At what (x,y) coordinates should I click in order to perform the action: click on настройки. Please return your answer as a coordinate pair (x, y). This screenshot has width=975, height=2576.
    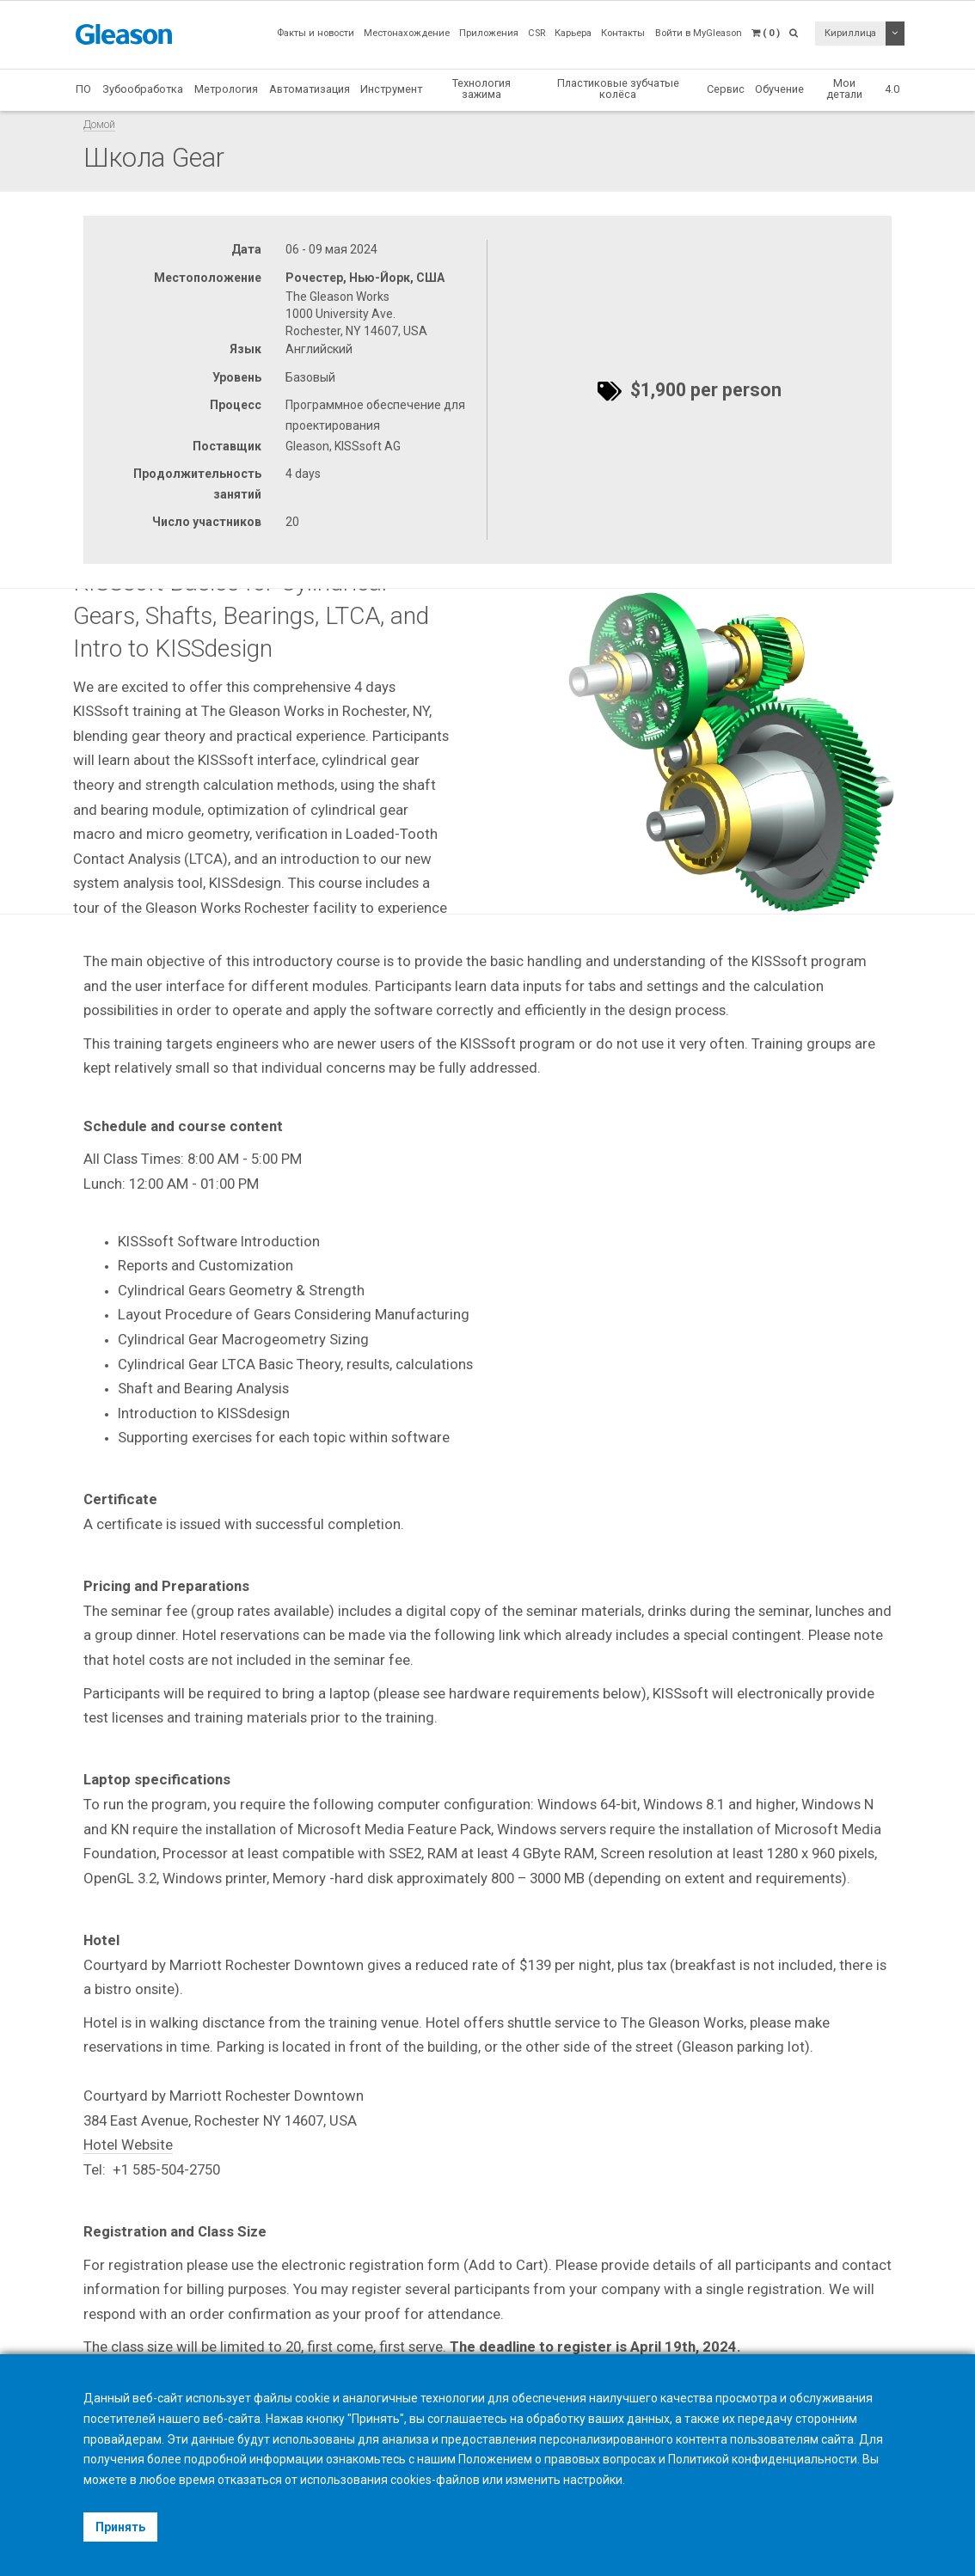
    Looking at the image, I should click on (592, 2480).